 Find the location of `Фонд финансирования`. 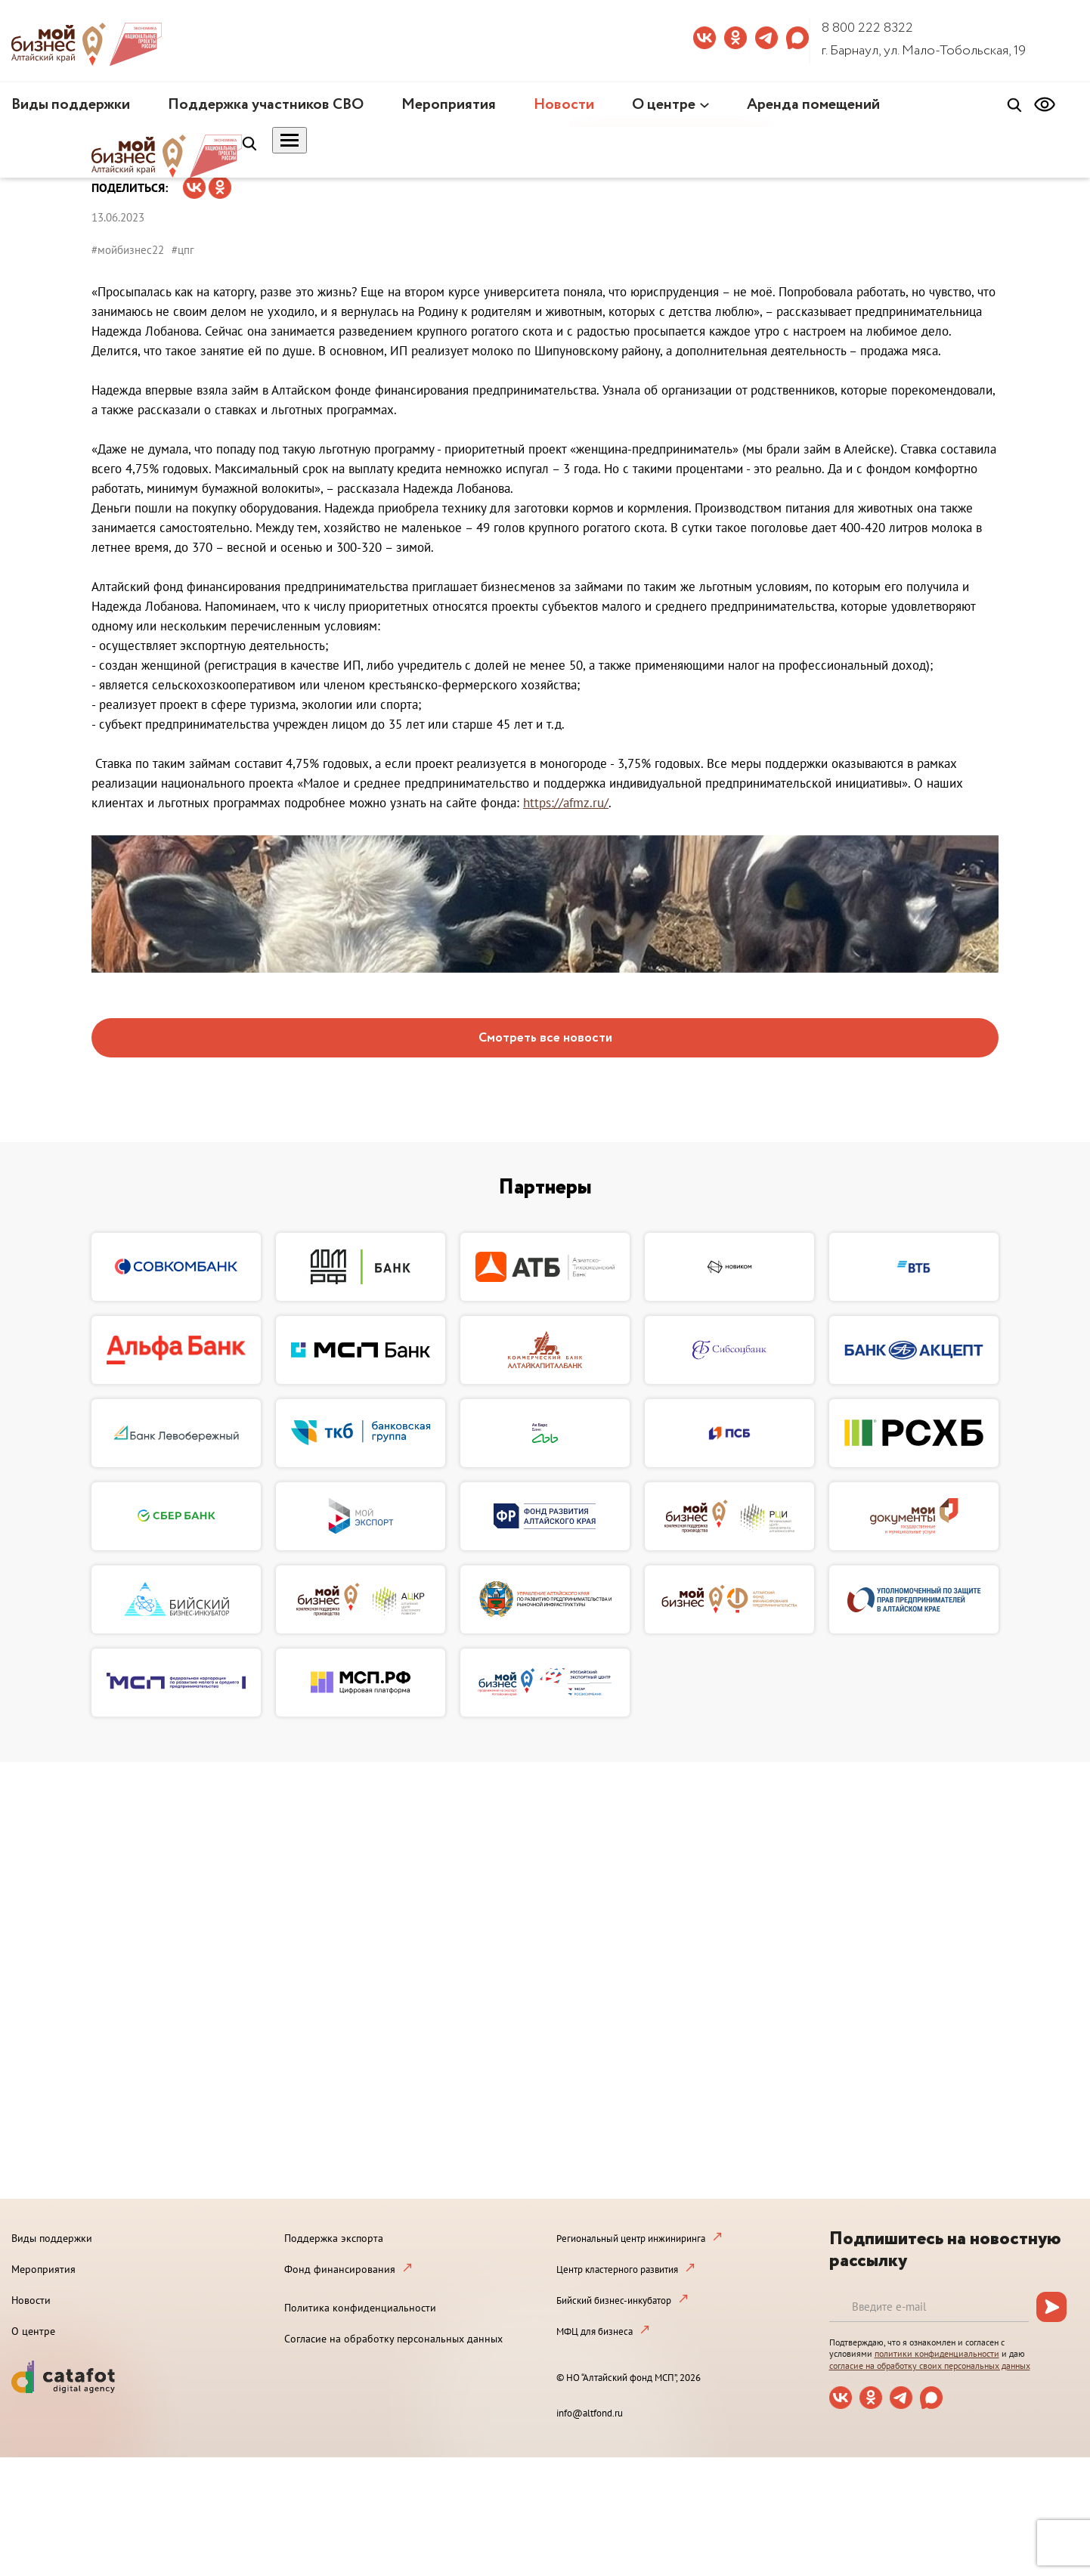

Фонд финансирования is located at coordinates (339, 2269).